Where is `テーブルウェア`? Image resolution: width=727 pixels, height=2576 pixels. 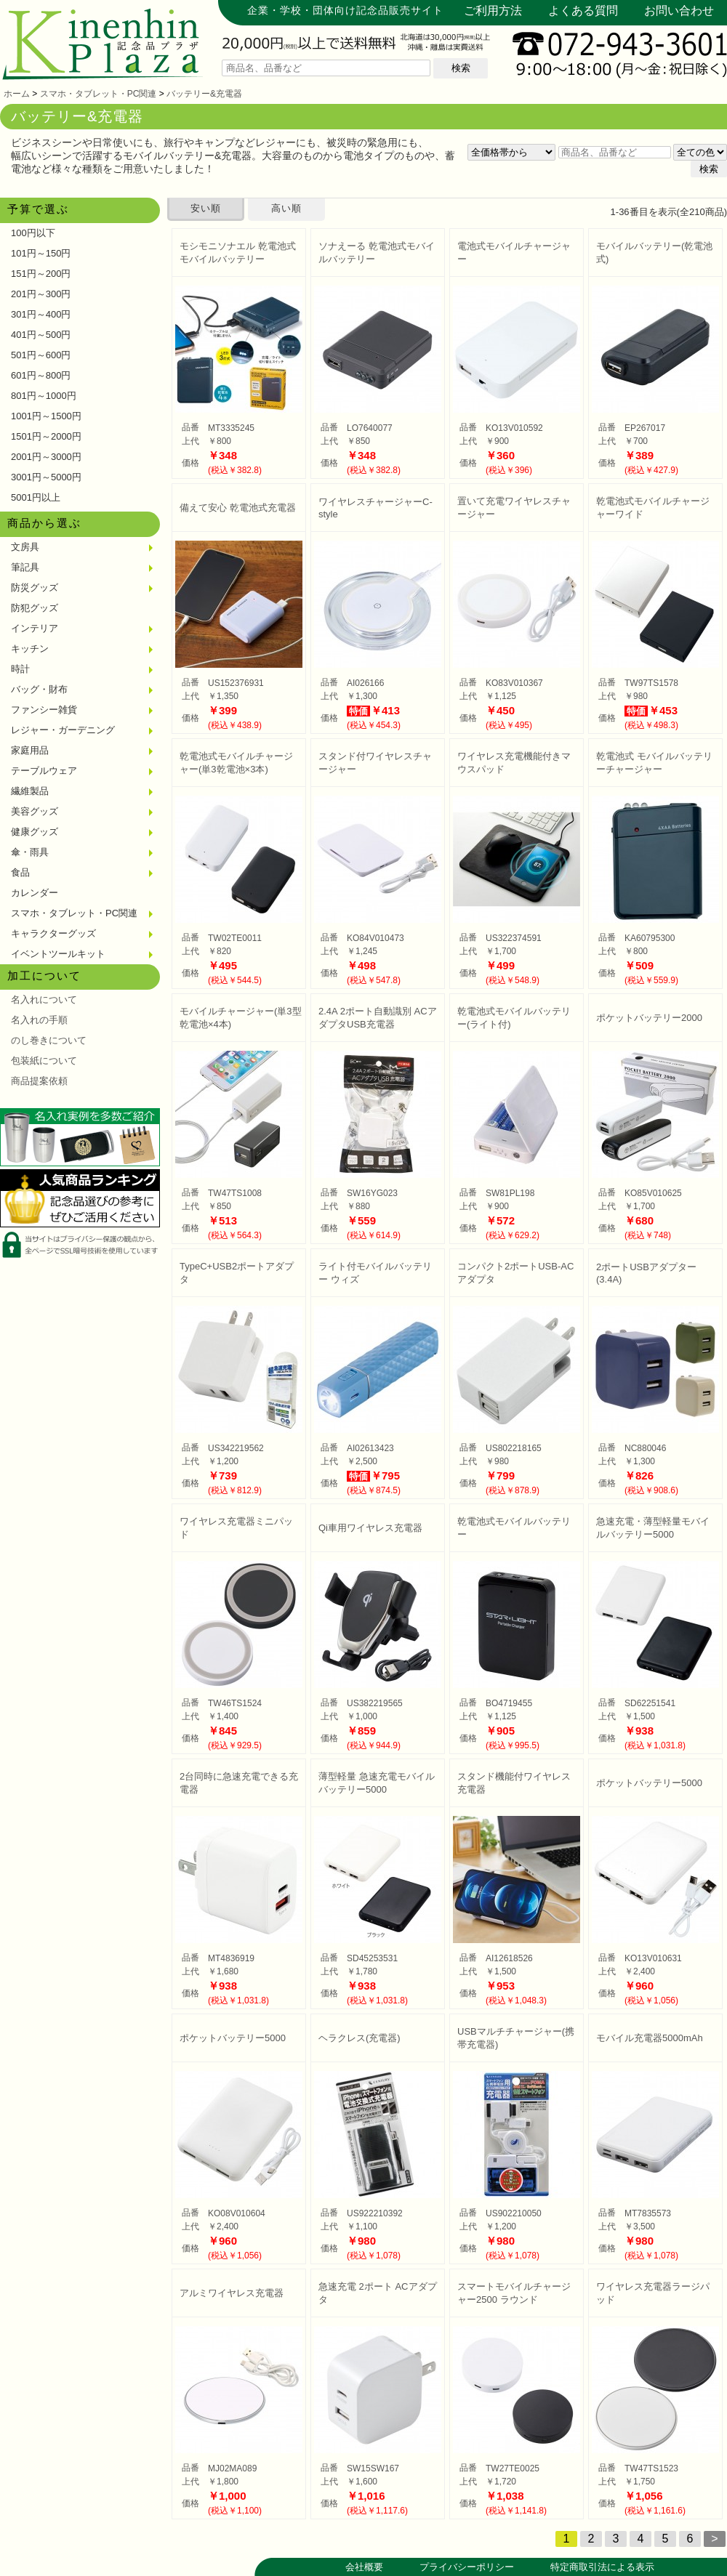
テーブルウェア is located at coordinates (44, 770).